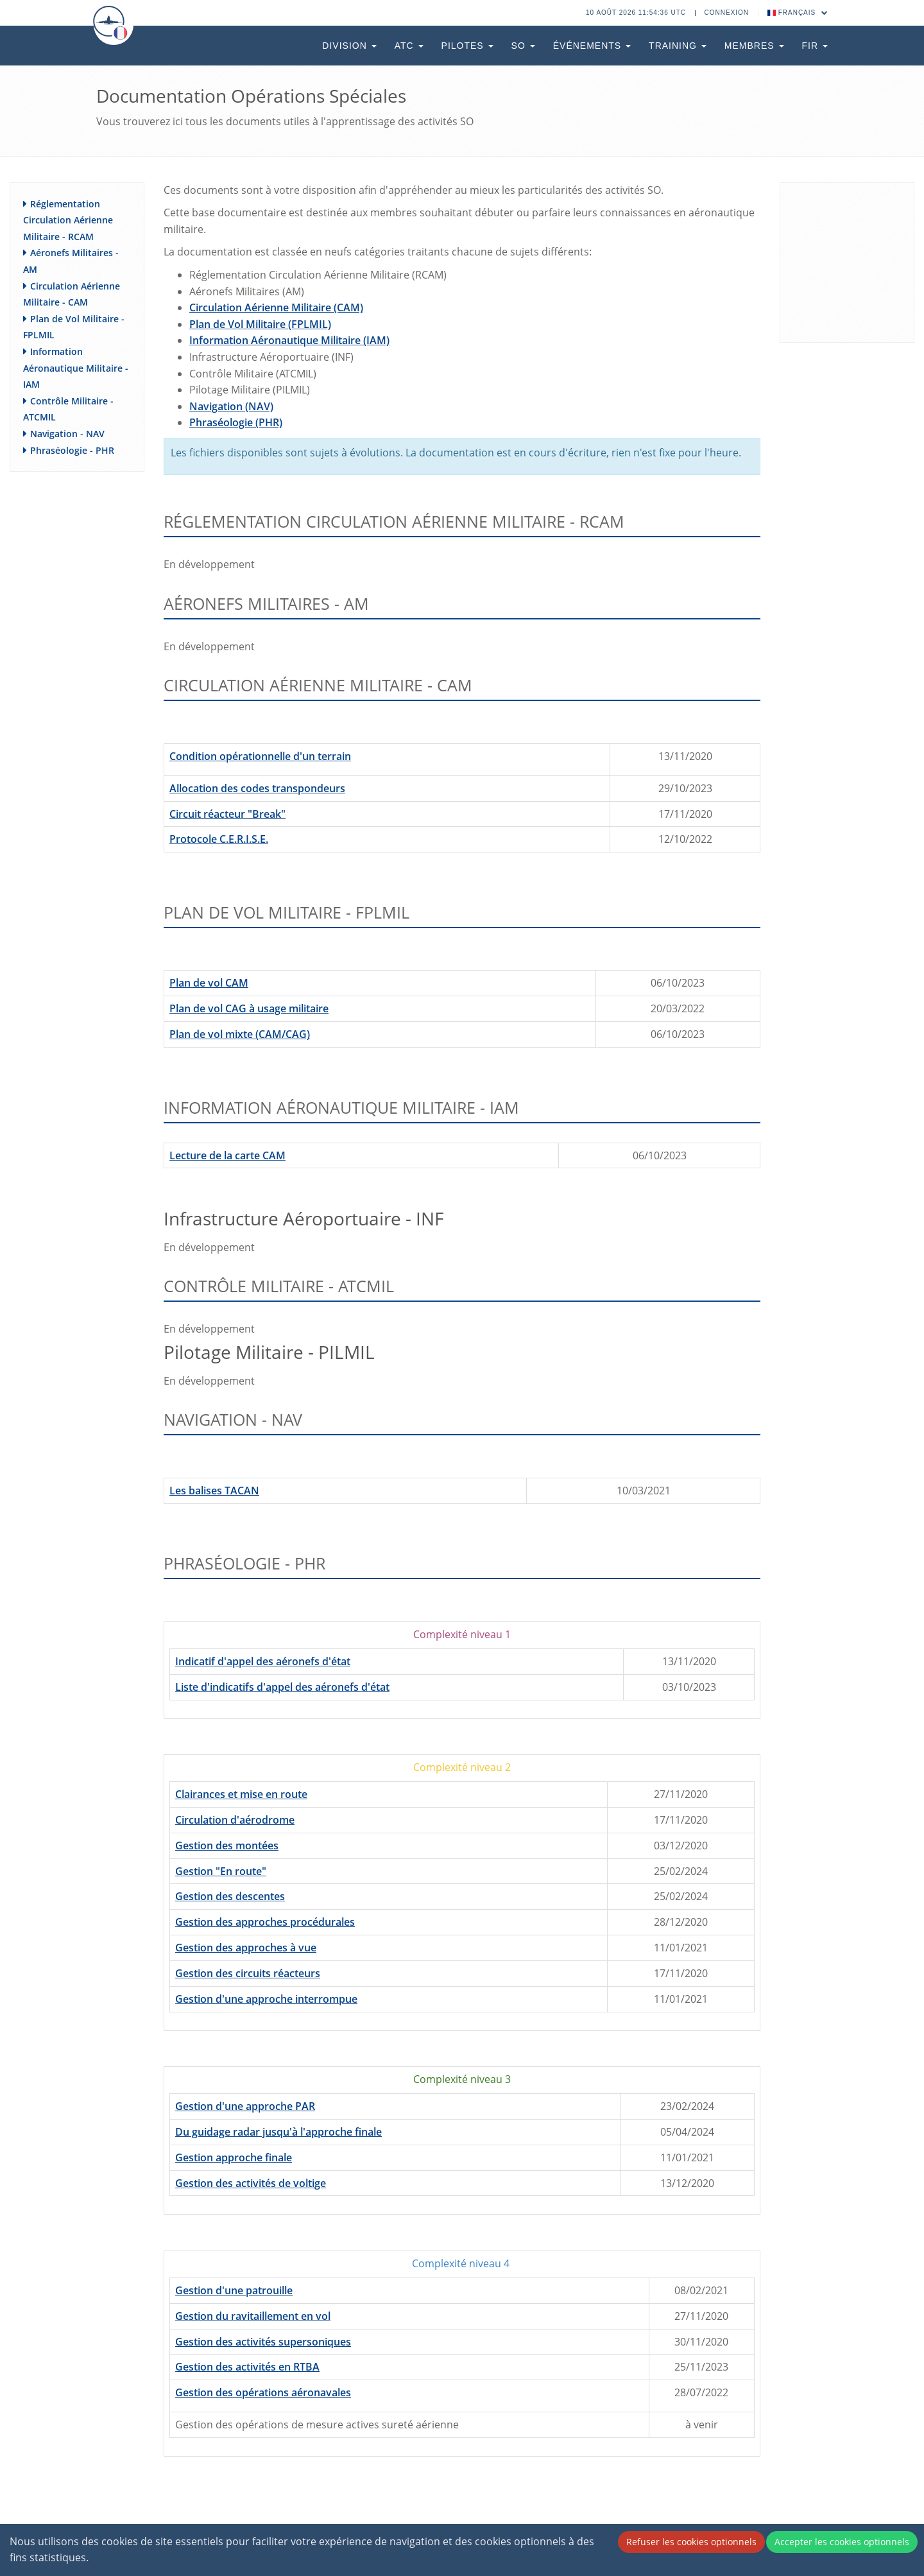 This screenshot has height=2576, width=924. What do you see at coordinates (247, 2367) in the screenshot?
I see `Gestion des activités en RTBA` at bounding box center [247, 2367].